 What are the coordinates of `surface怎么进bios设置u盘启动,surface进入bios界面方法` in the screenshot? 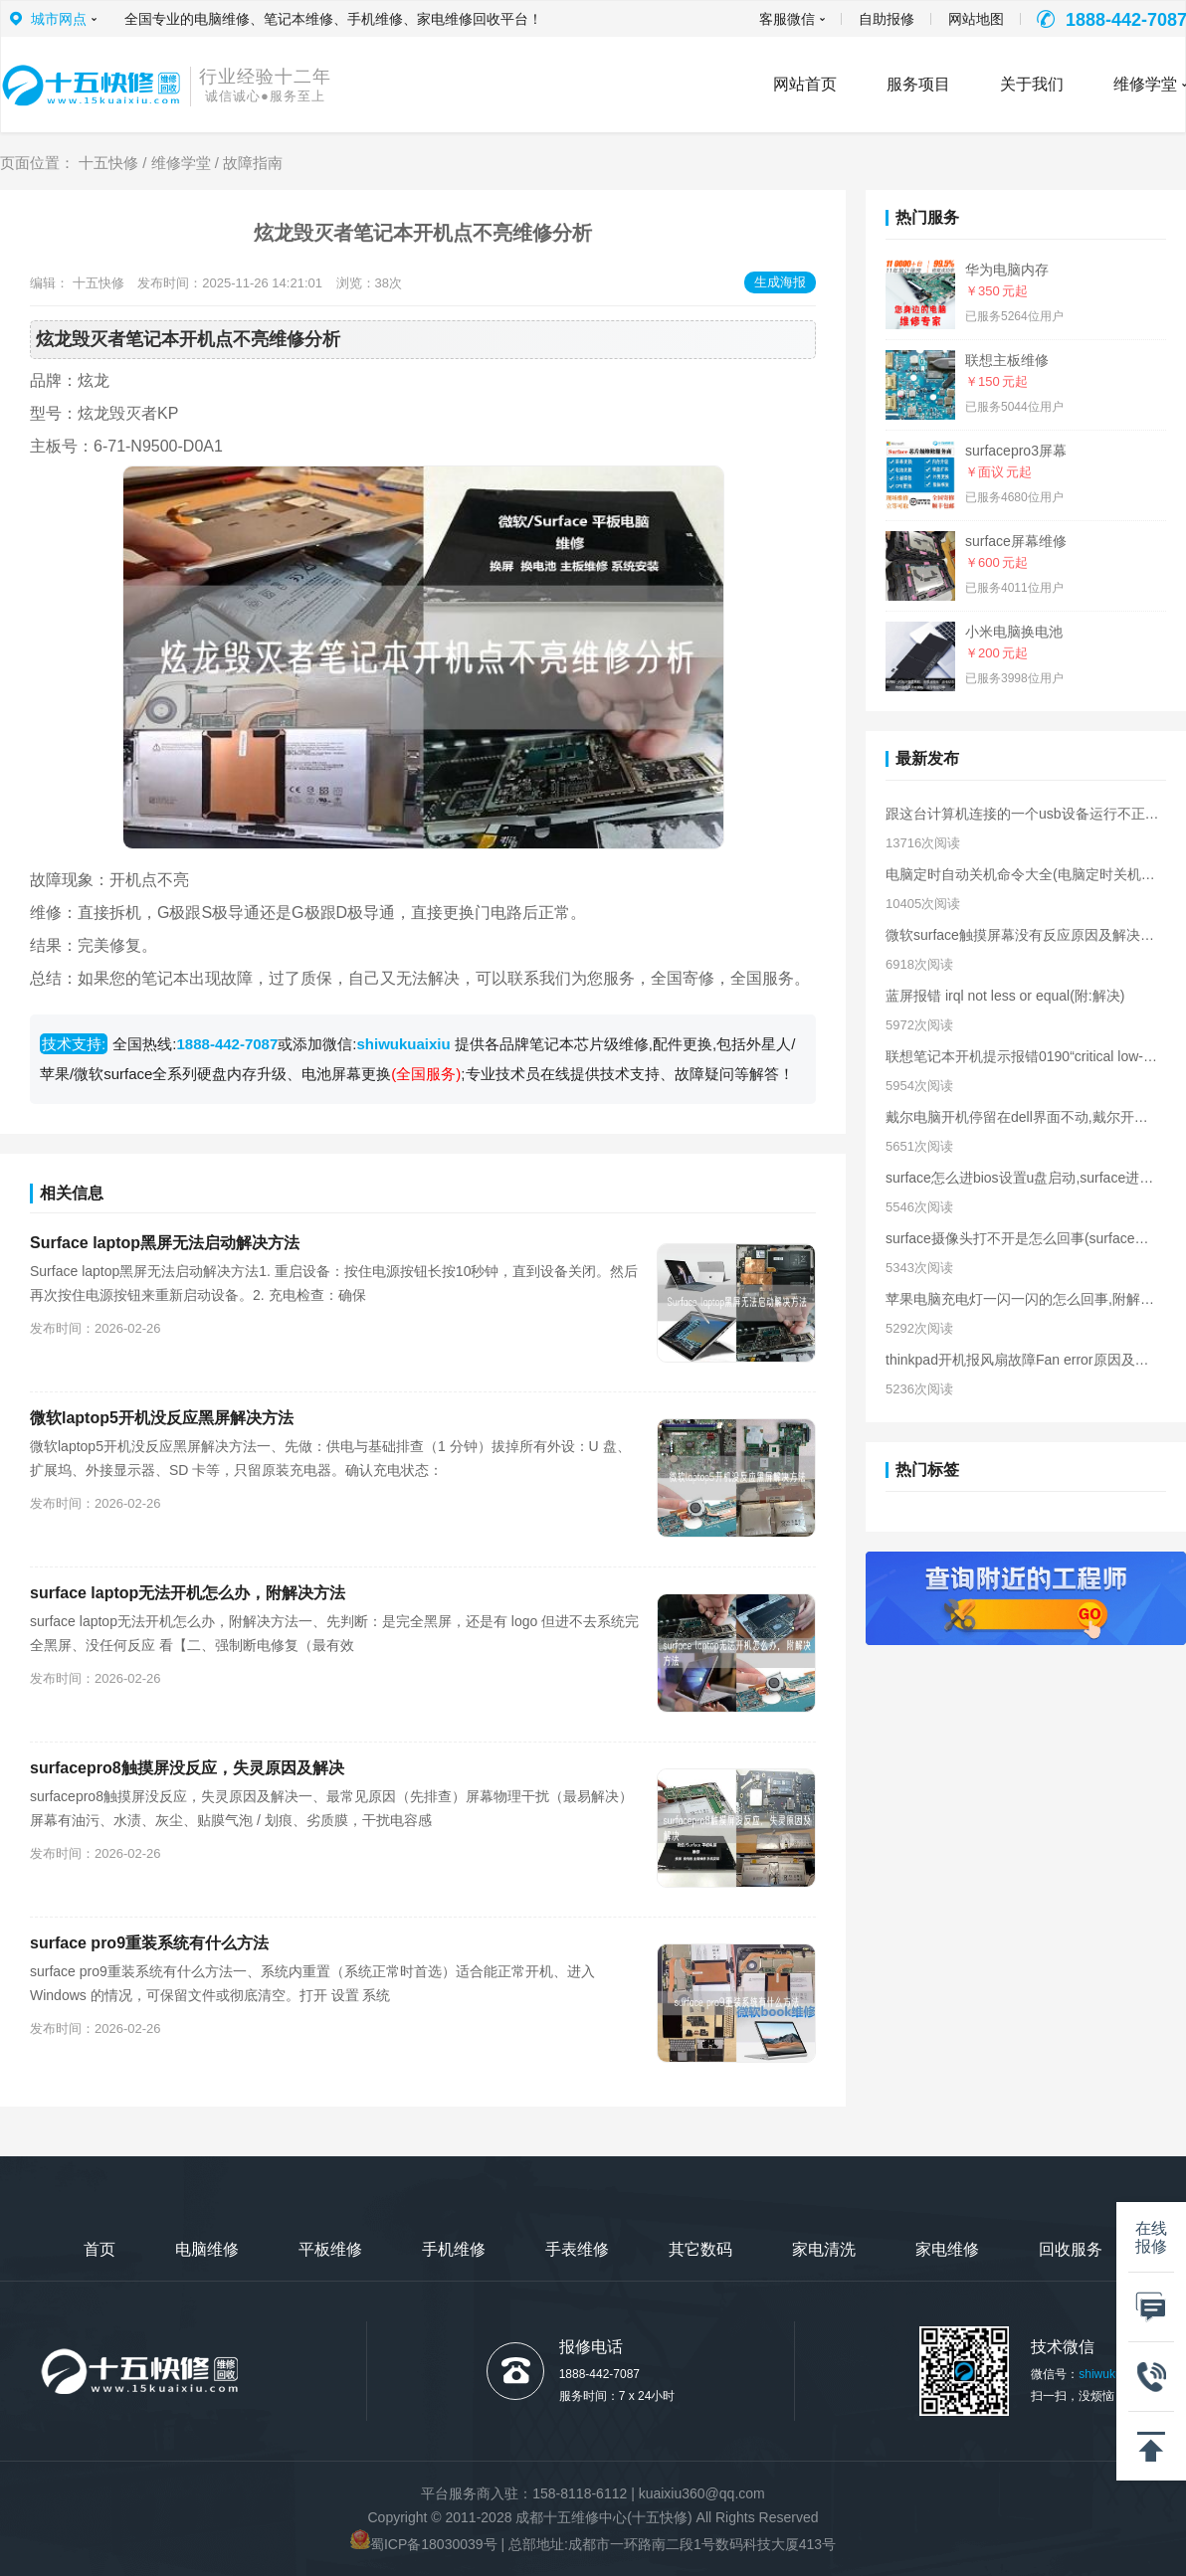 It's located at (1022, 1178).